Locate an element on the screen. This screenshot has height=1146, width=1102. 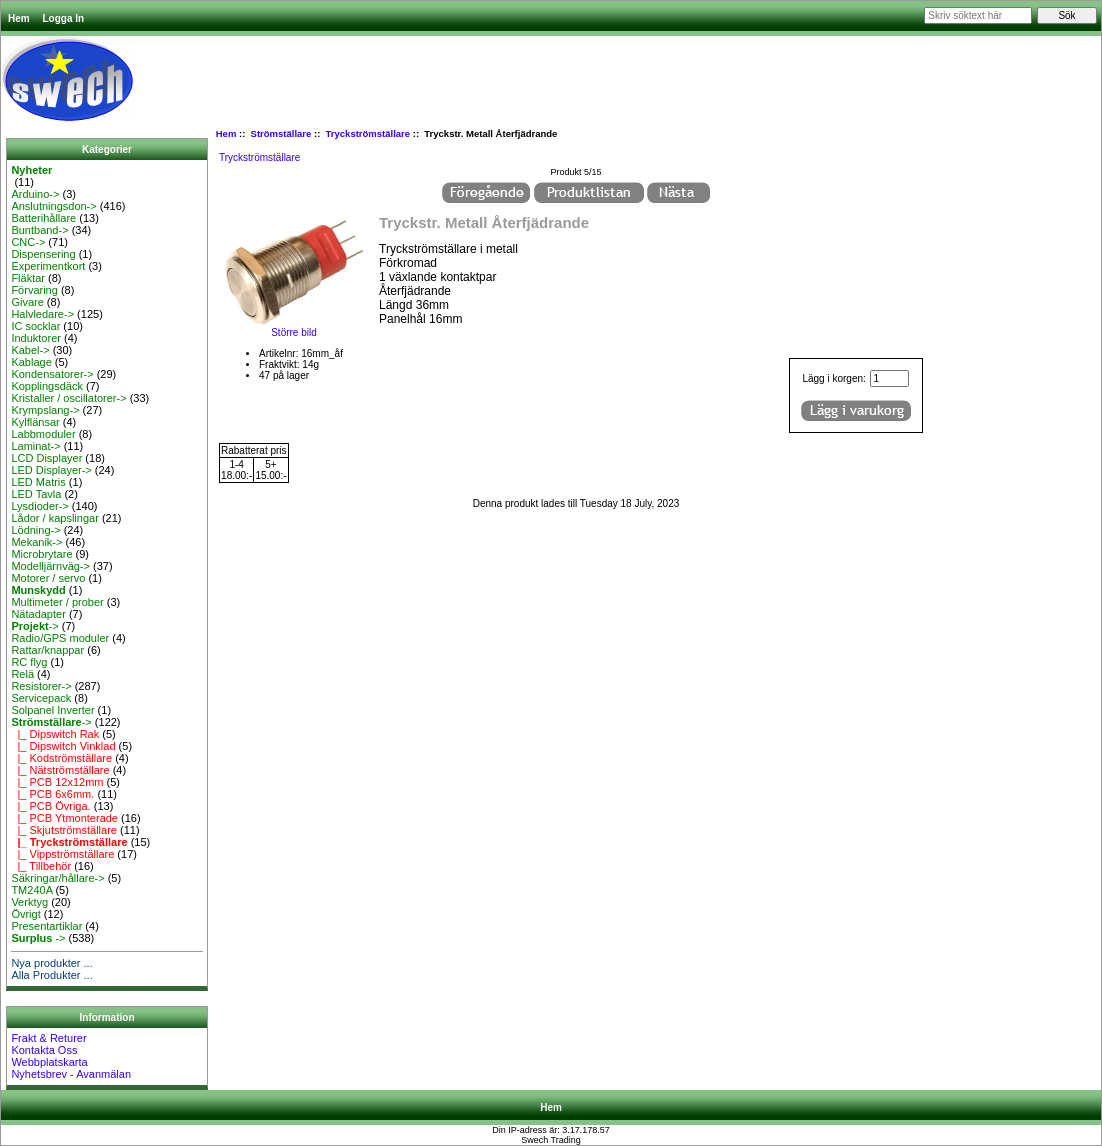
Tryckströmställare is located at coordinates (368, 133).